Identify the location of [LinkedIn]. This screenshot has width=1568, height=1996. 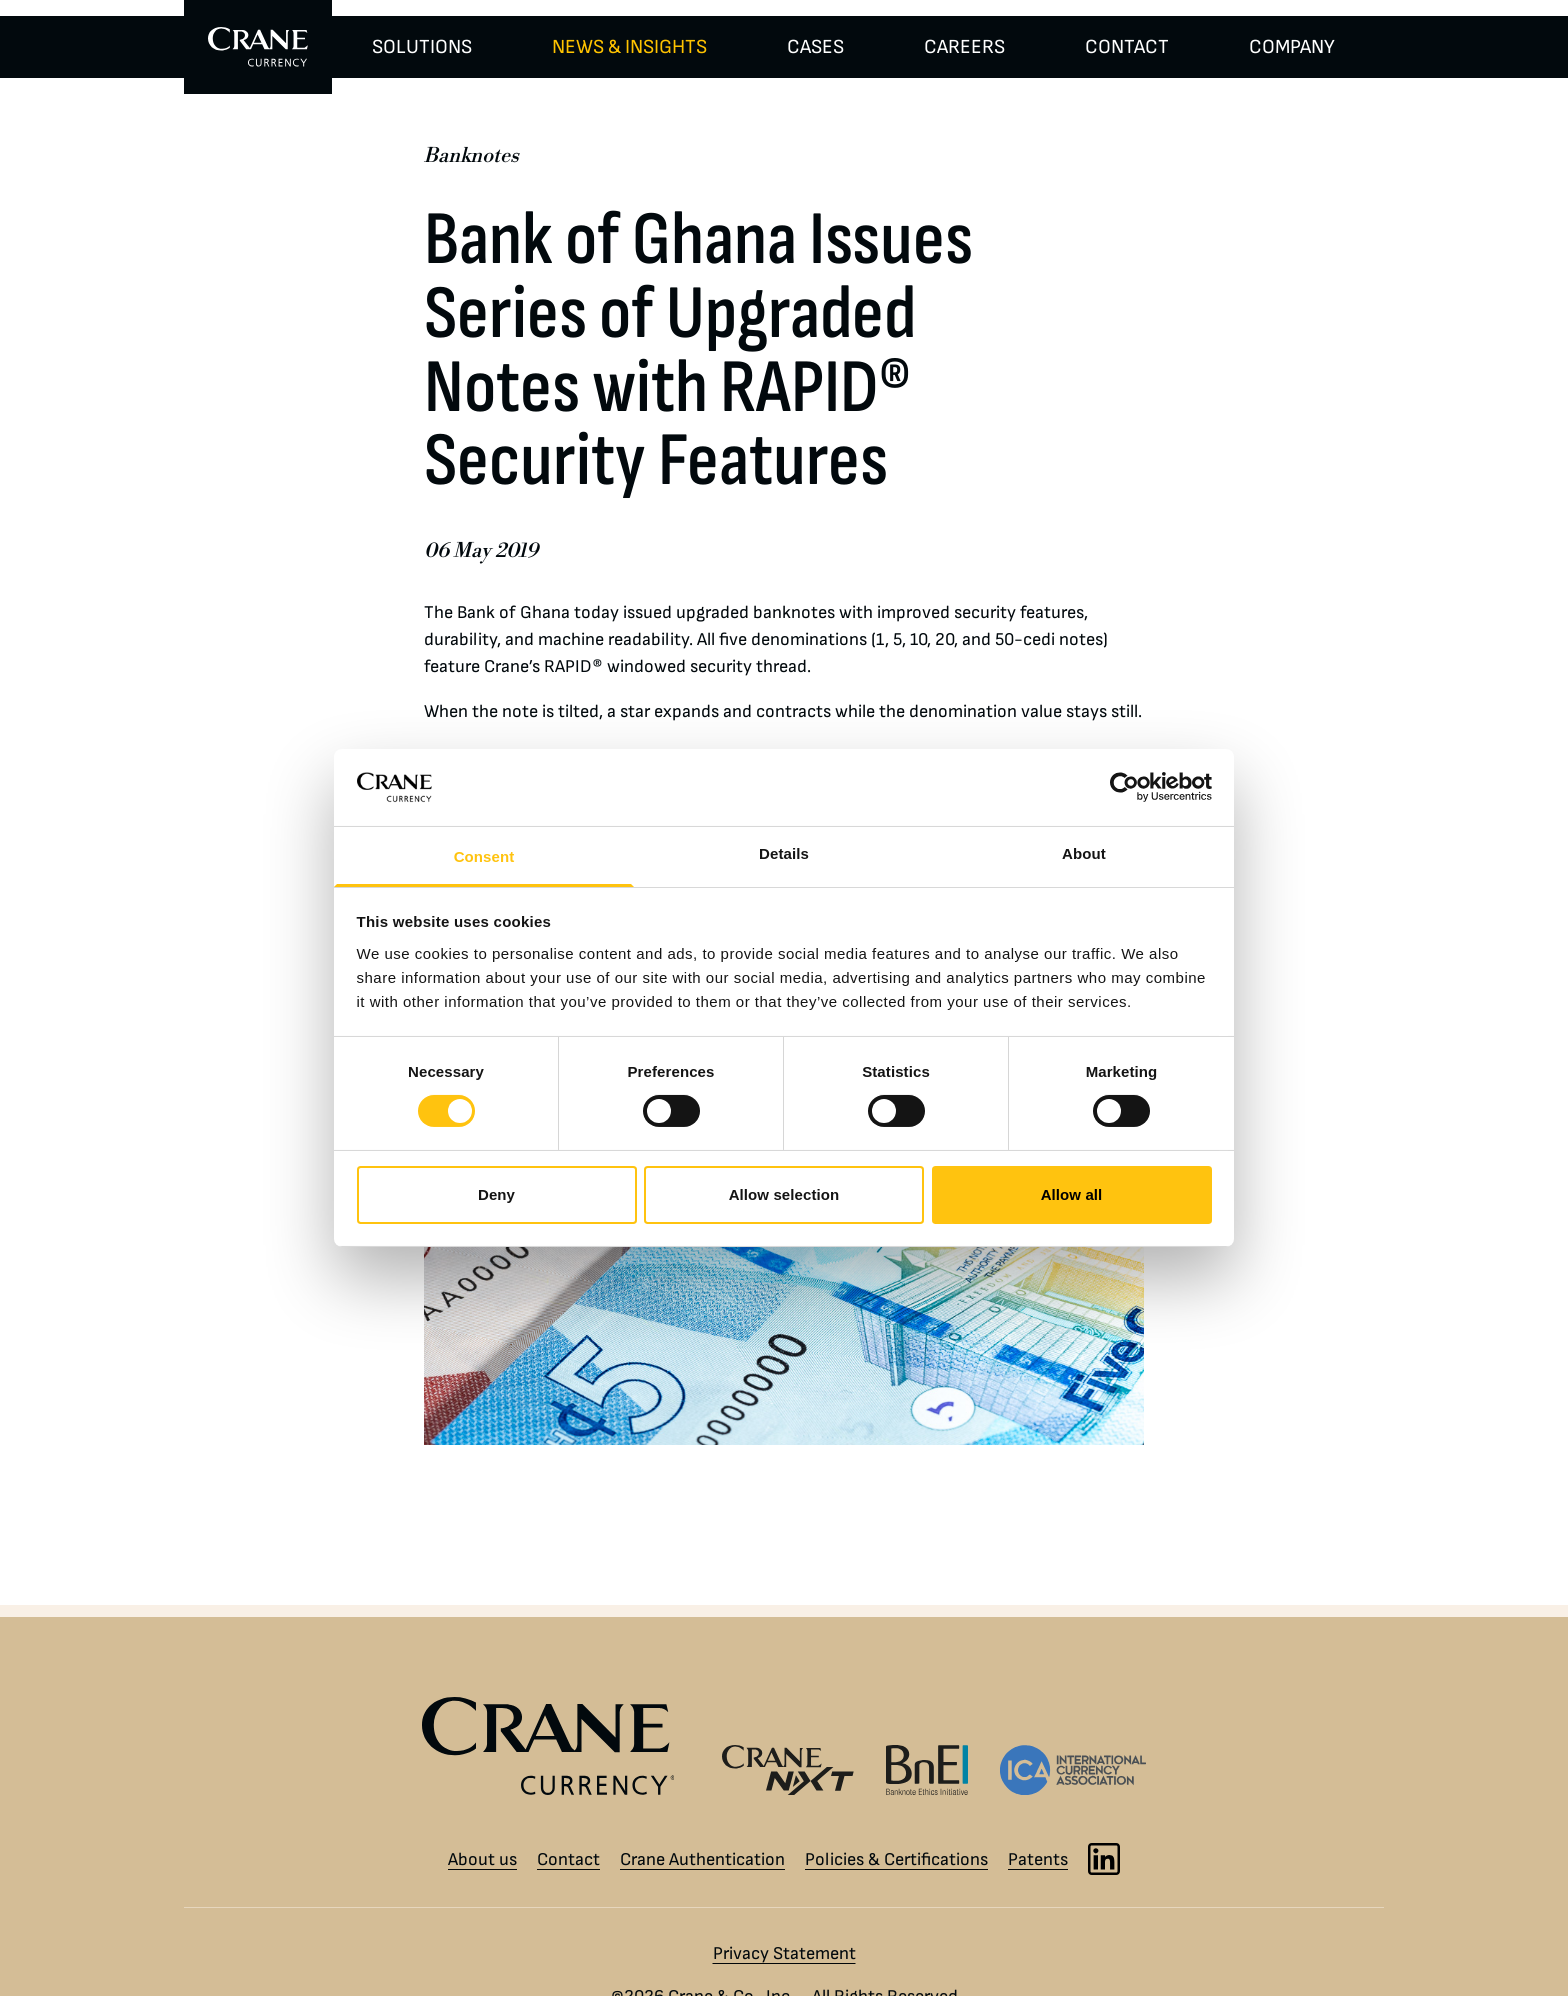
(1104, 1859).